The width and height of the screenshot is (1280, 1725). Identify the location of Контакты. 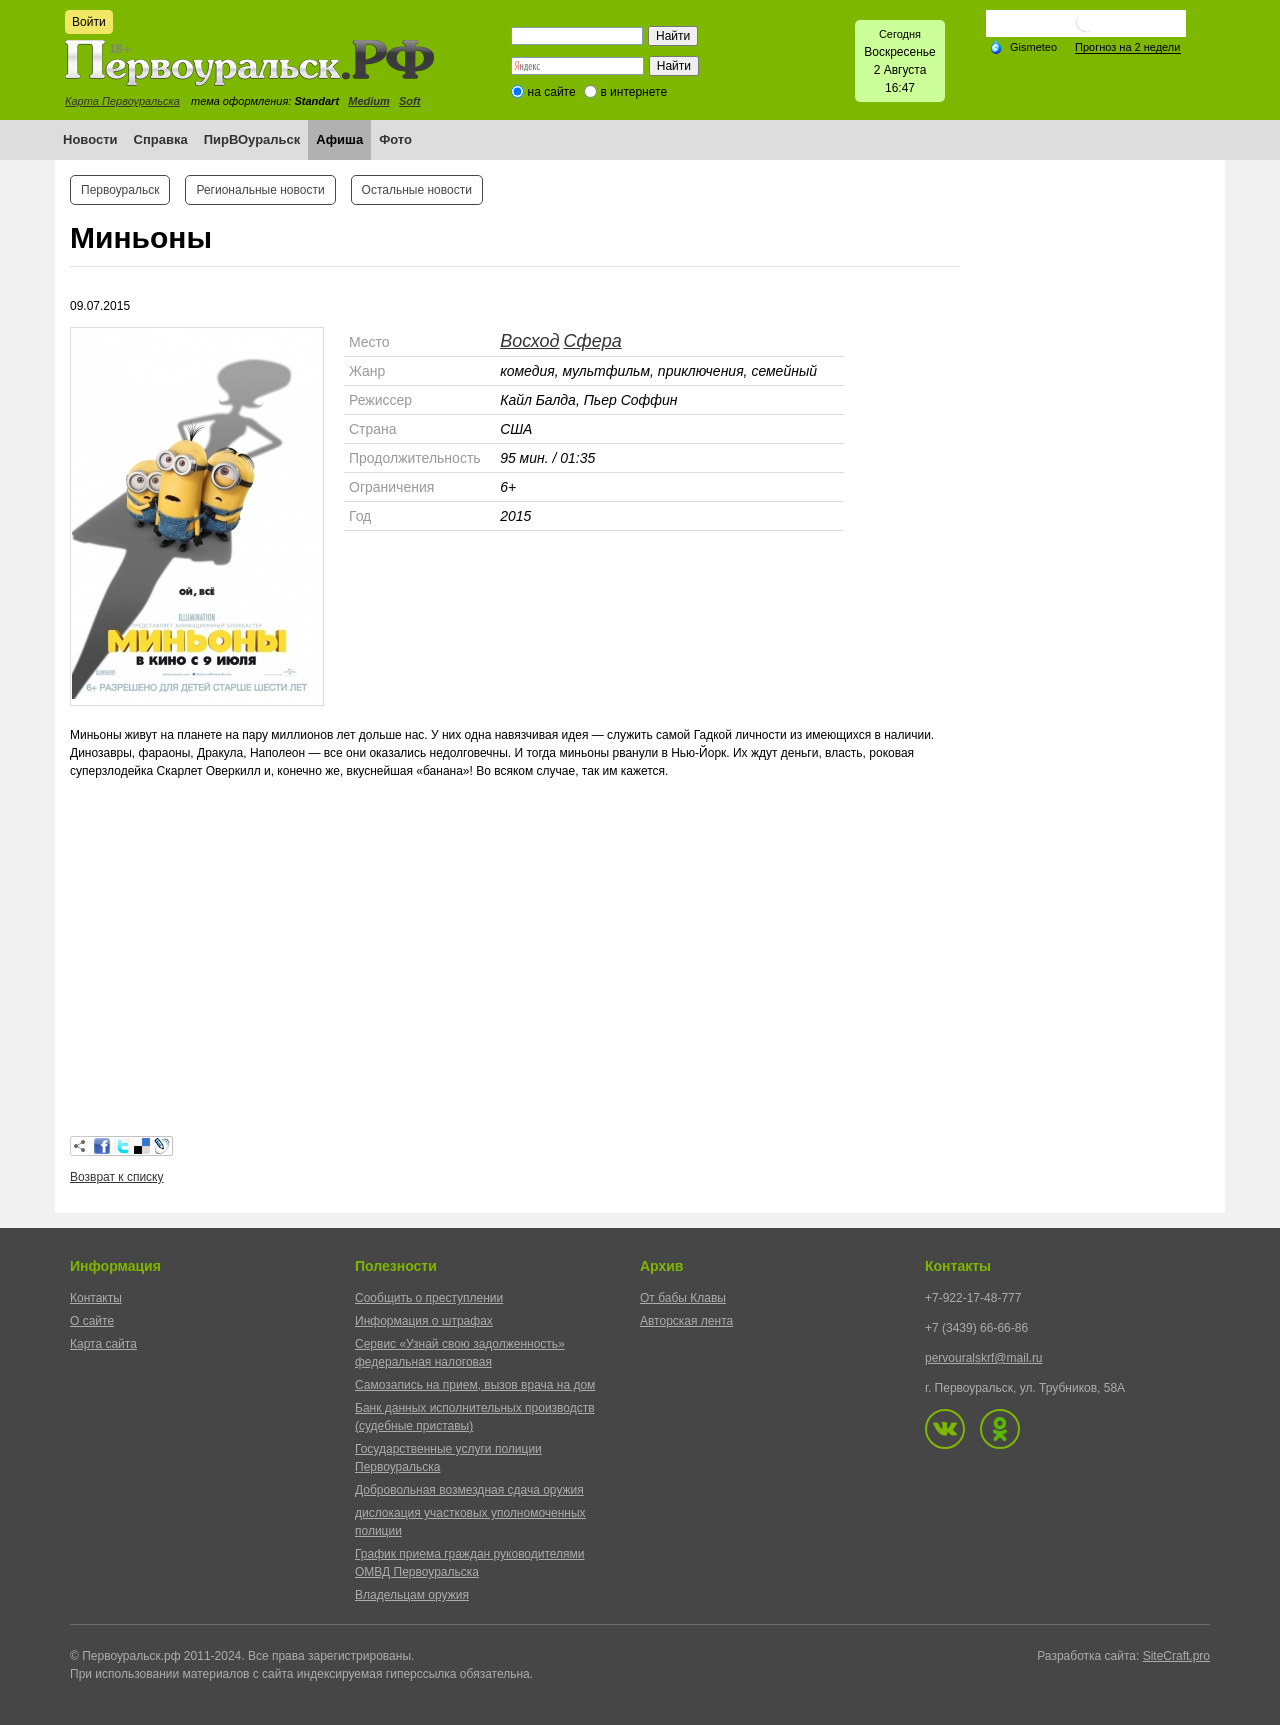
(96, 1298).